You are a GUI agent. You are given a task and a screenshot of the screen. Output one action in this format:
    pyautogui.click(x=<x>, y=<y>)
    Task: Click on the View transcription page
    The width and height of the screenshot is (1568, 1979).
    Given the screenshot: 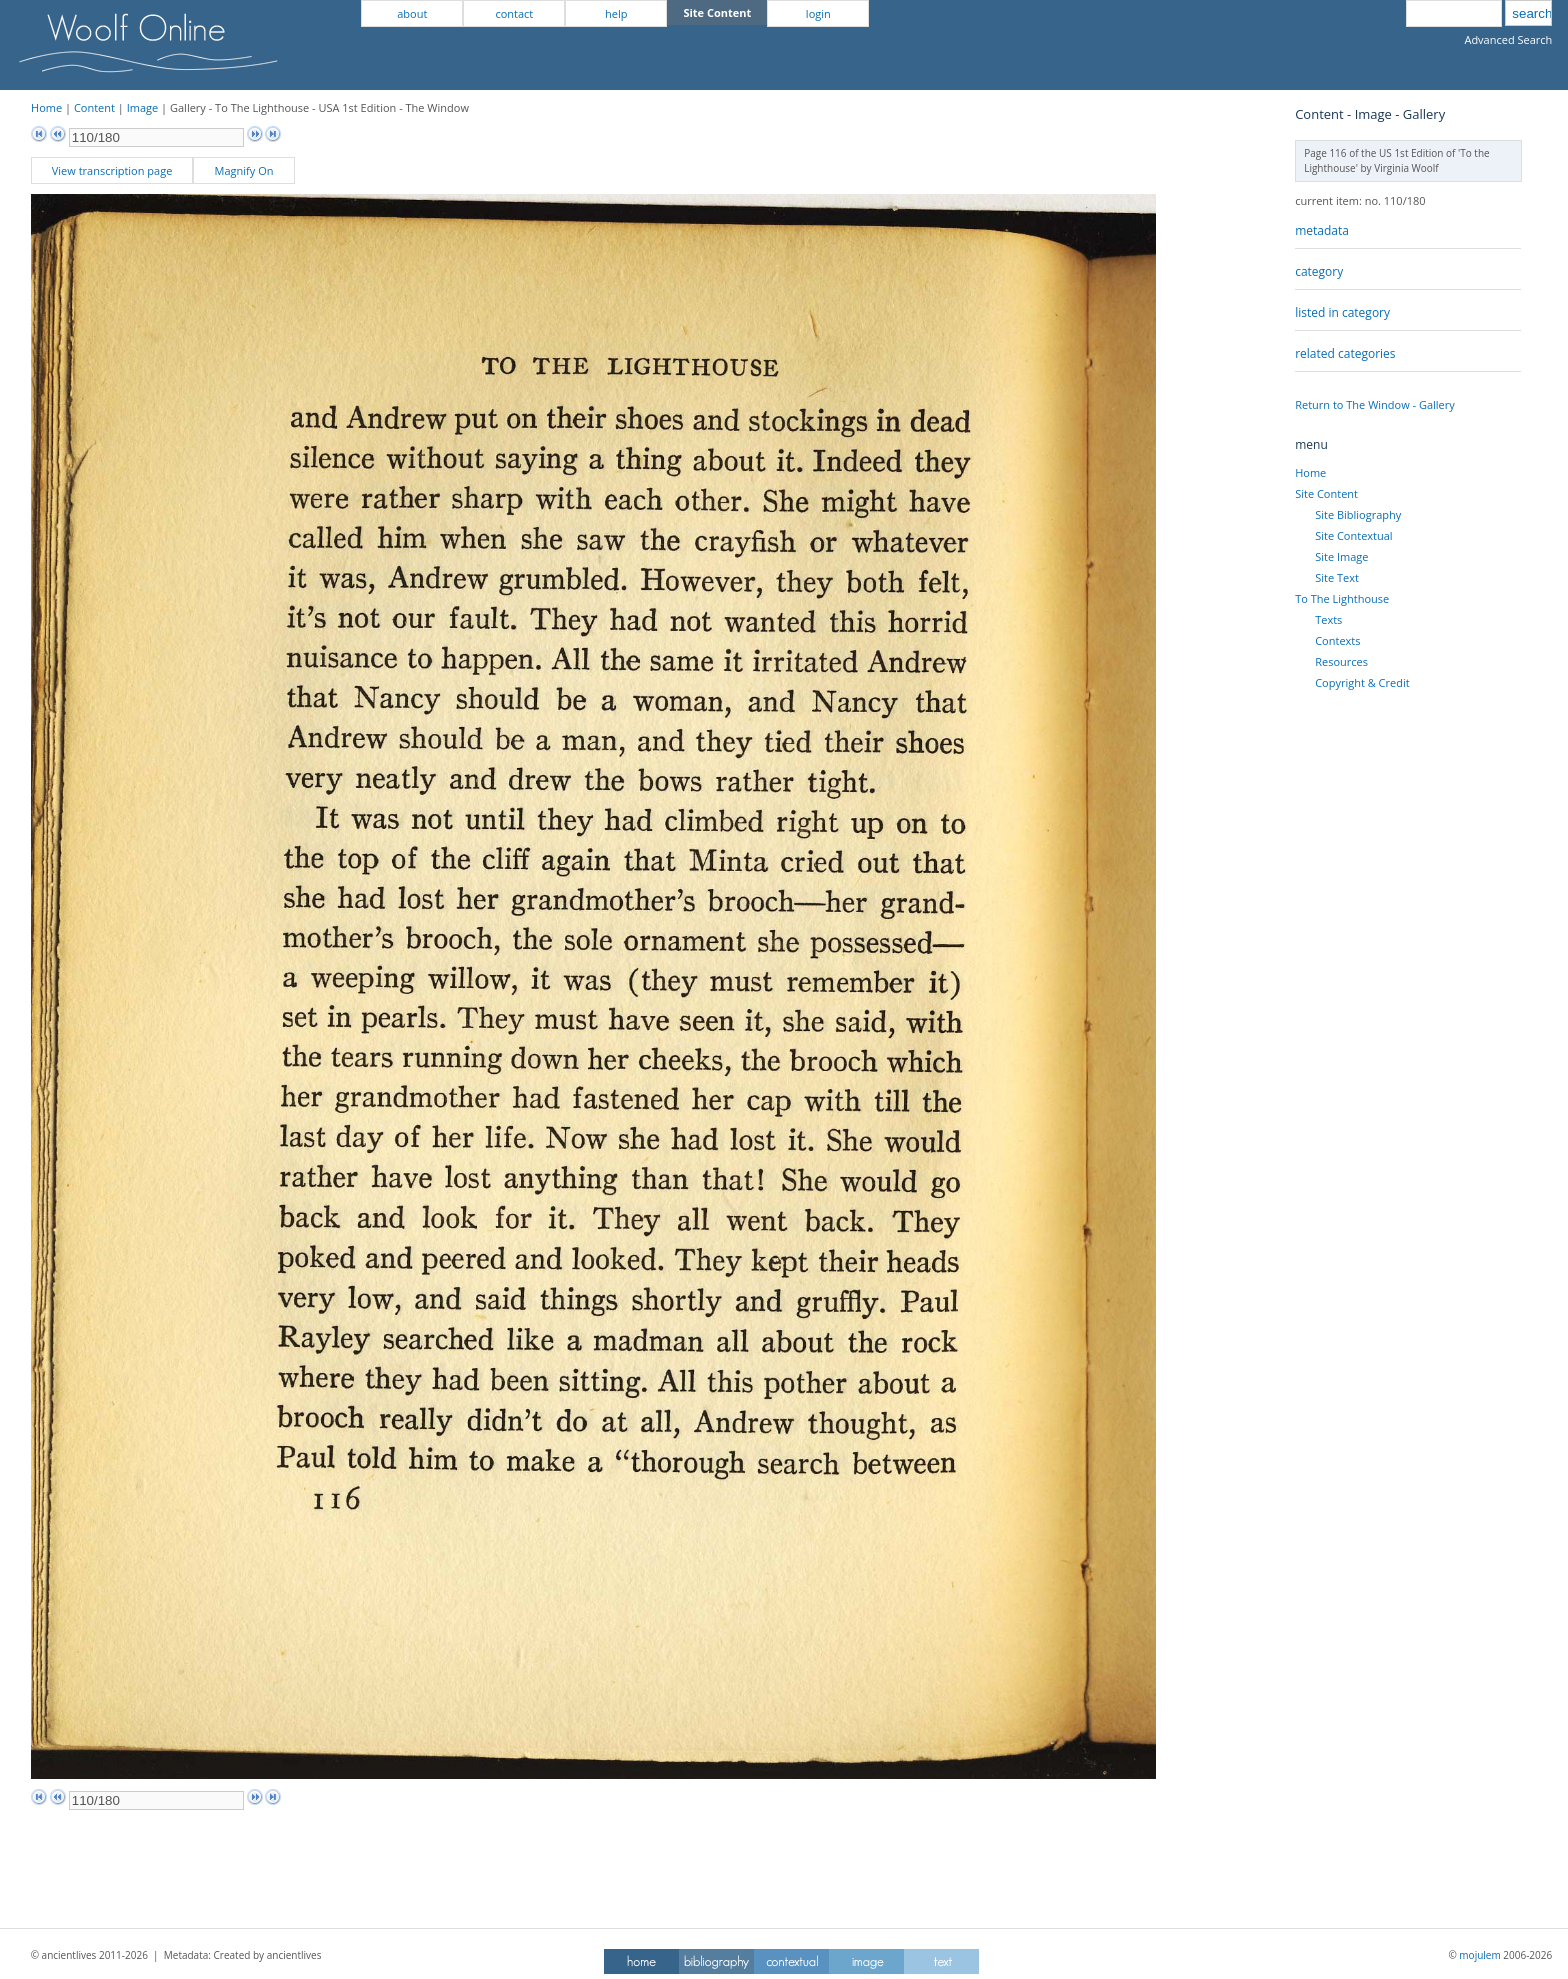 What is the action you would take?
    pyautogui.click(x=112, y=170)
    